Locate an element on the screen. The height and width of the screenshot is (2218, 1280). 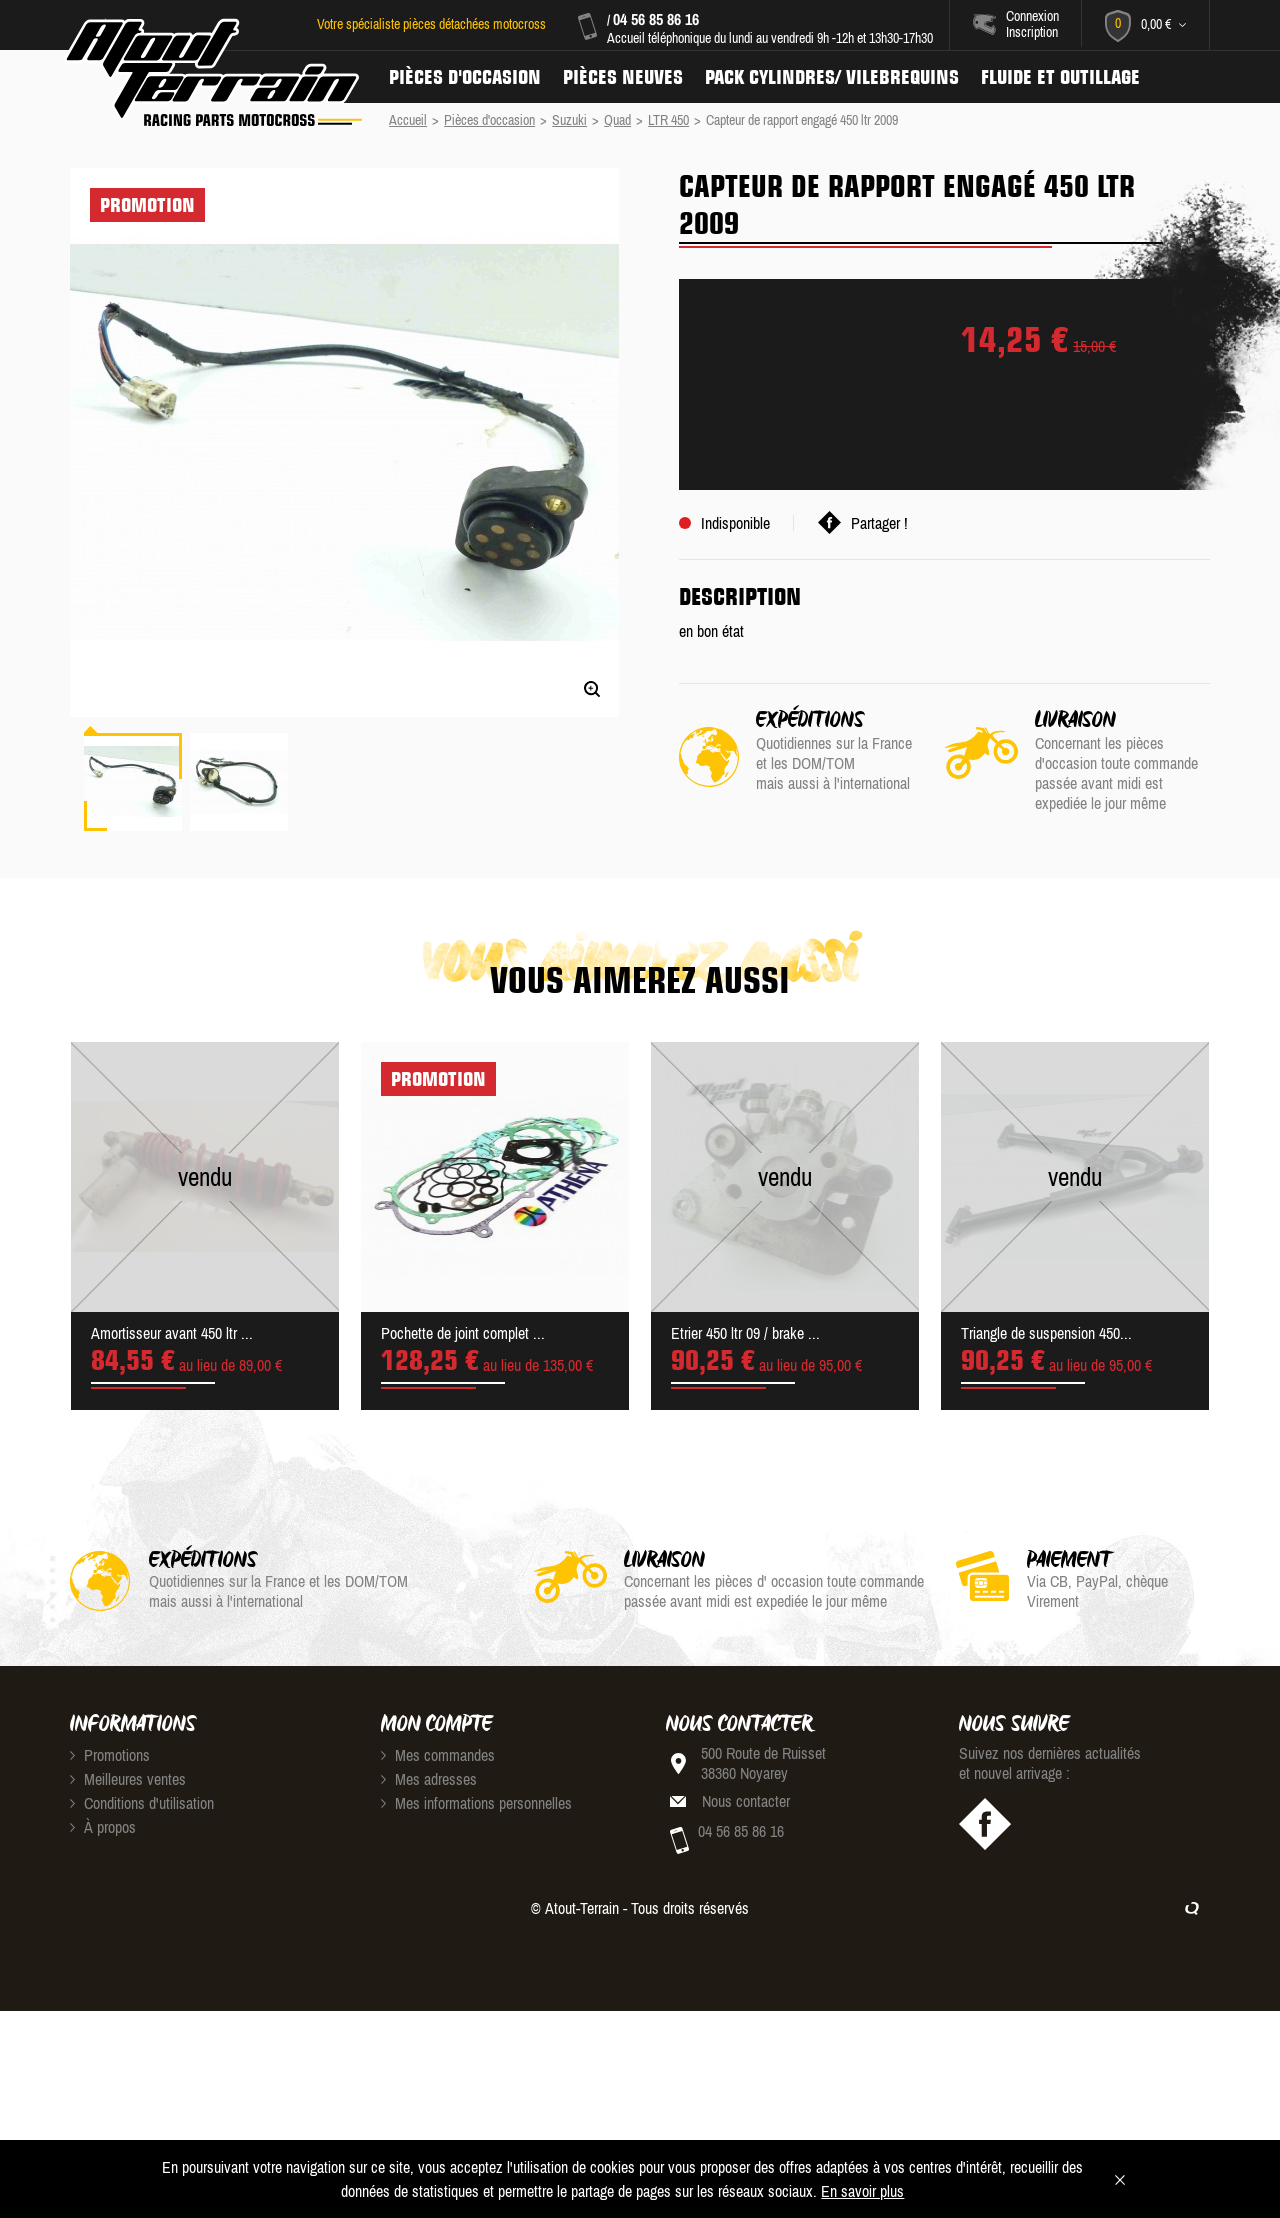
Pochette de joint complet ... is located at coordinates (463, 1333).